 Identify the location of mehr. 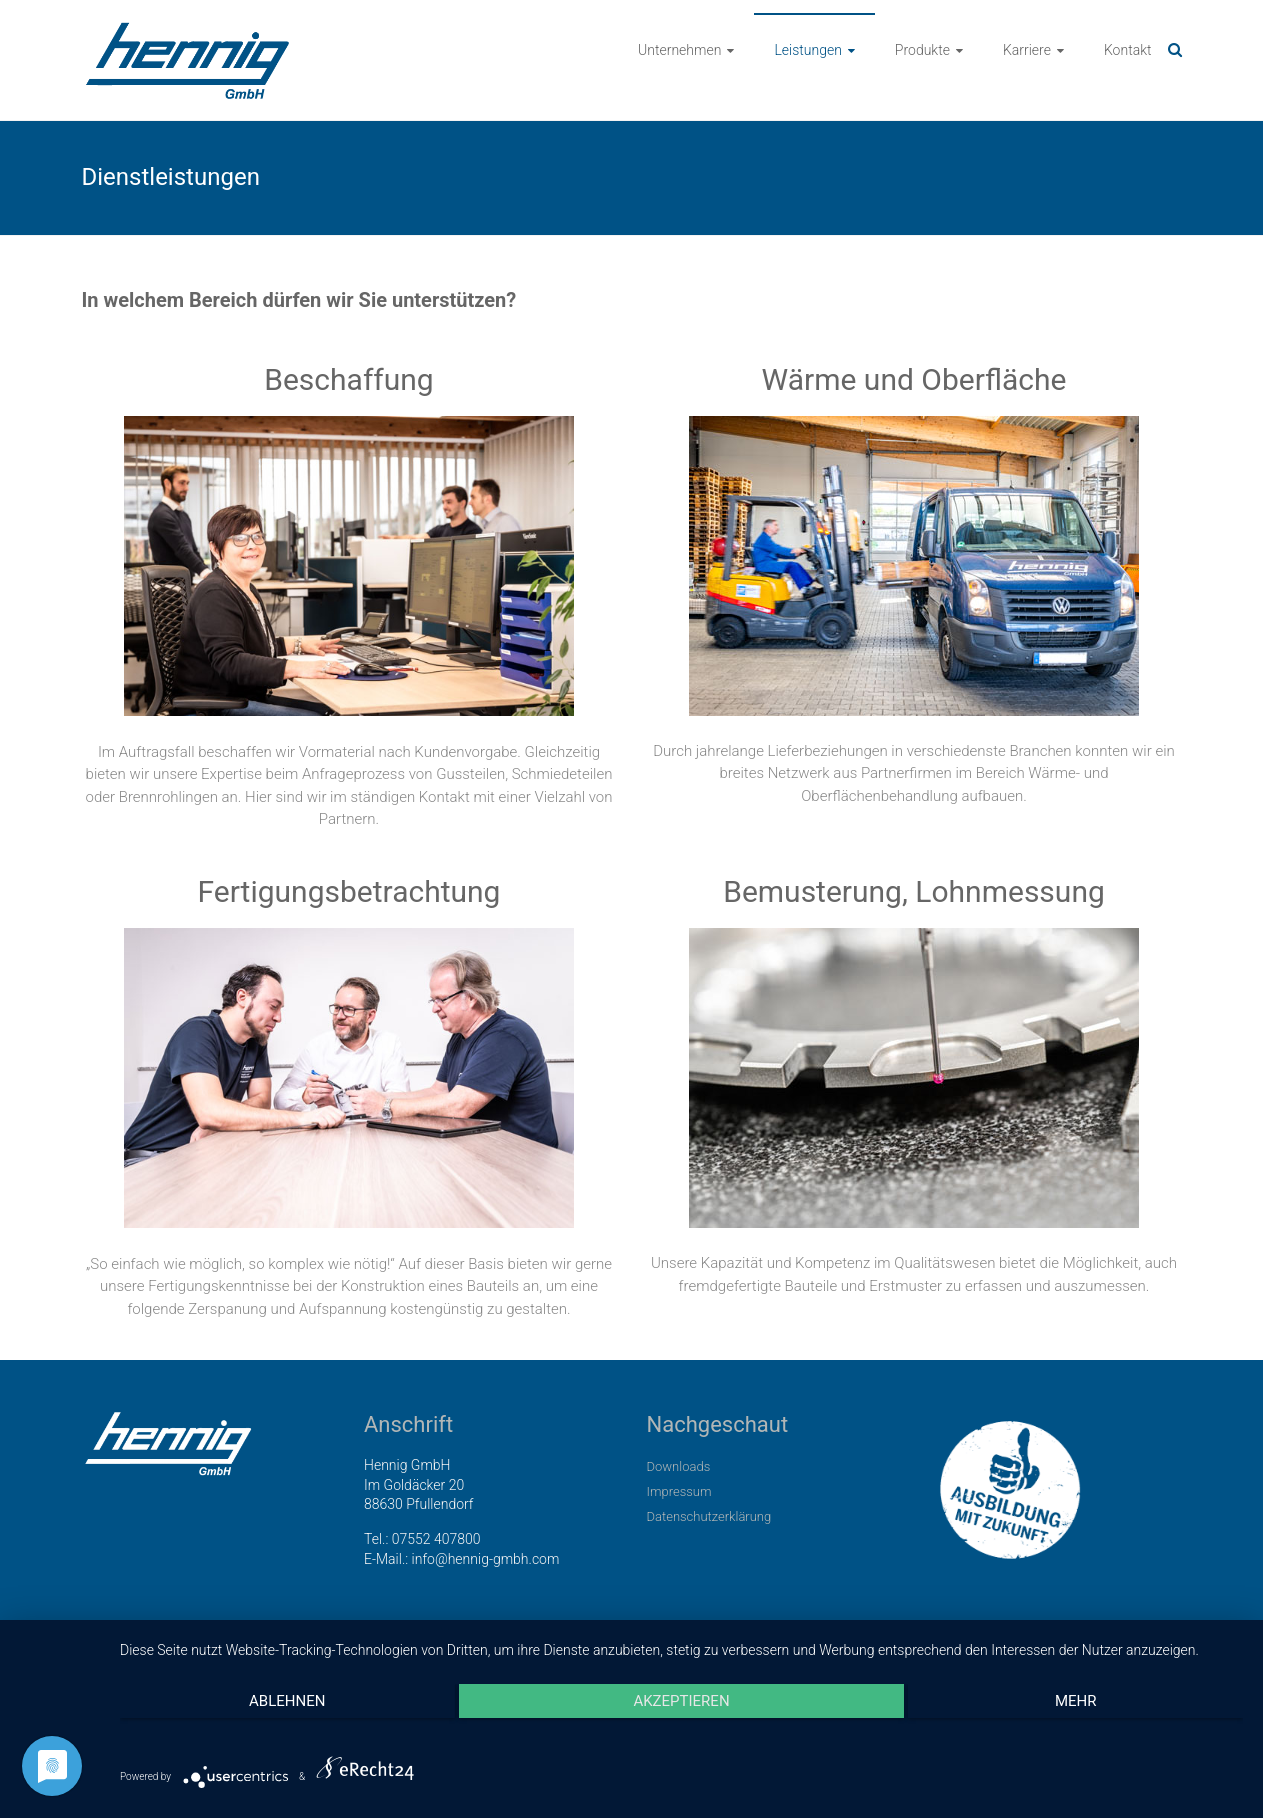
(1076, 1701).